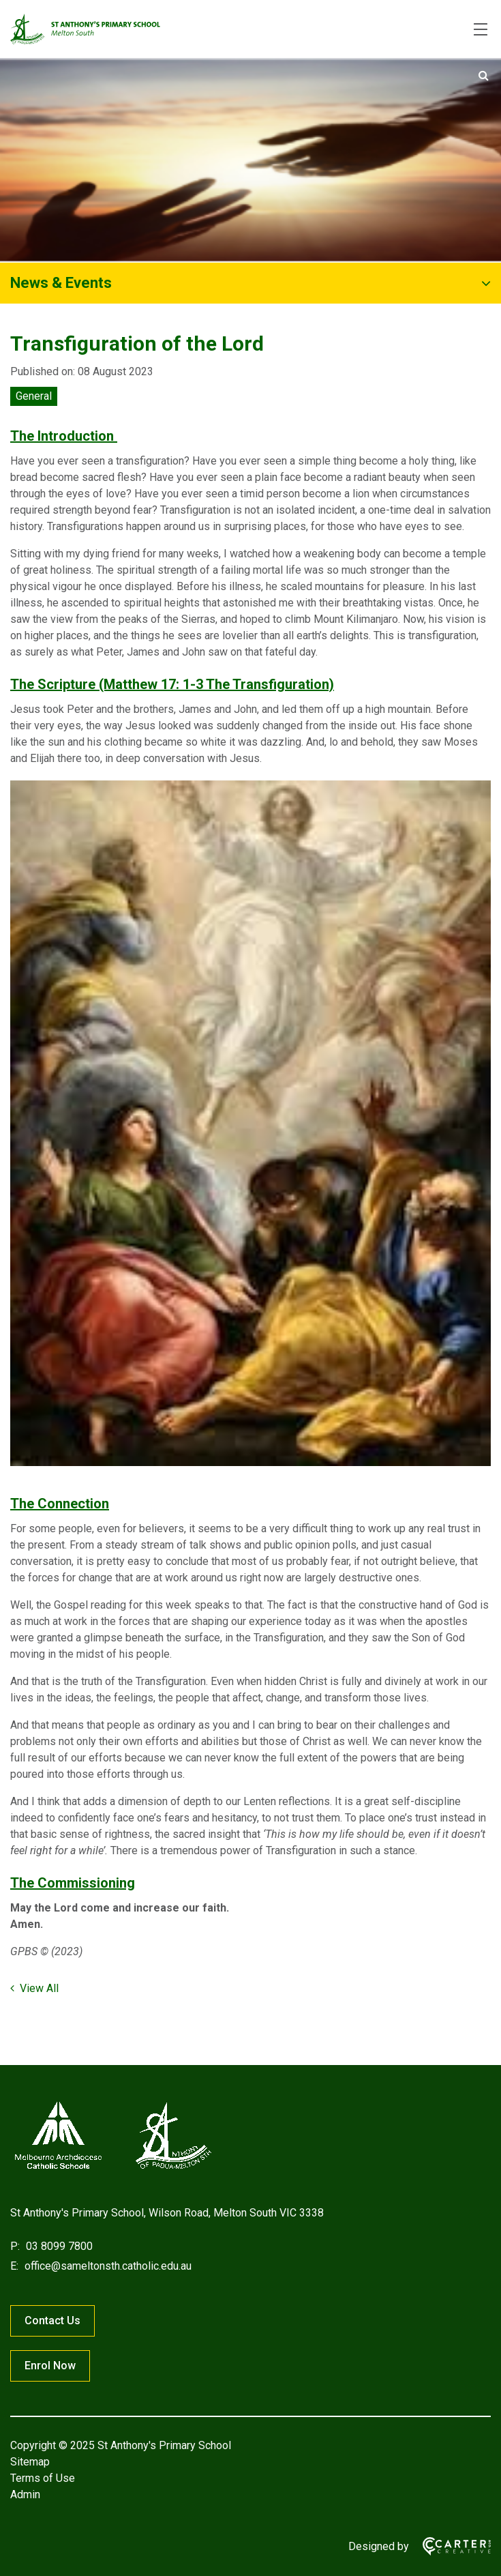 The height and width of the screenshot is (2576, 501). I want to click on [Hamburger Menu], so click(480, 29).